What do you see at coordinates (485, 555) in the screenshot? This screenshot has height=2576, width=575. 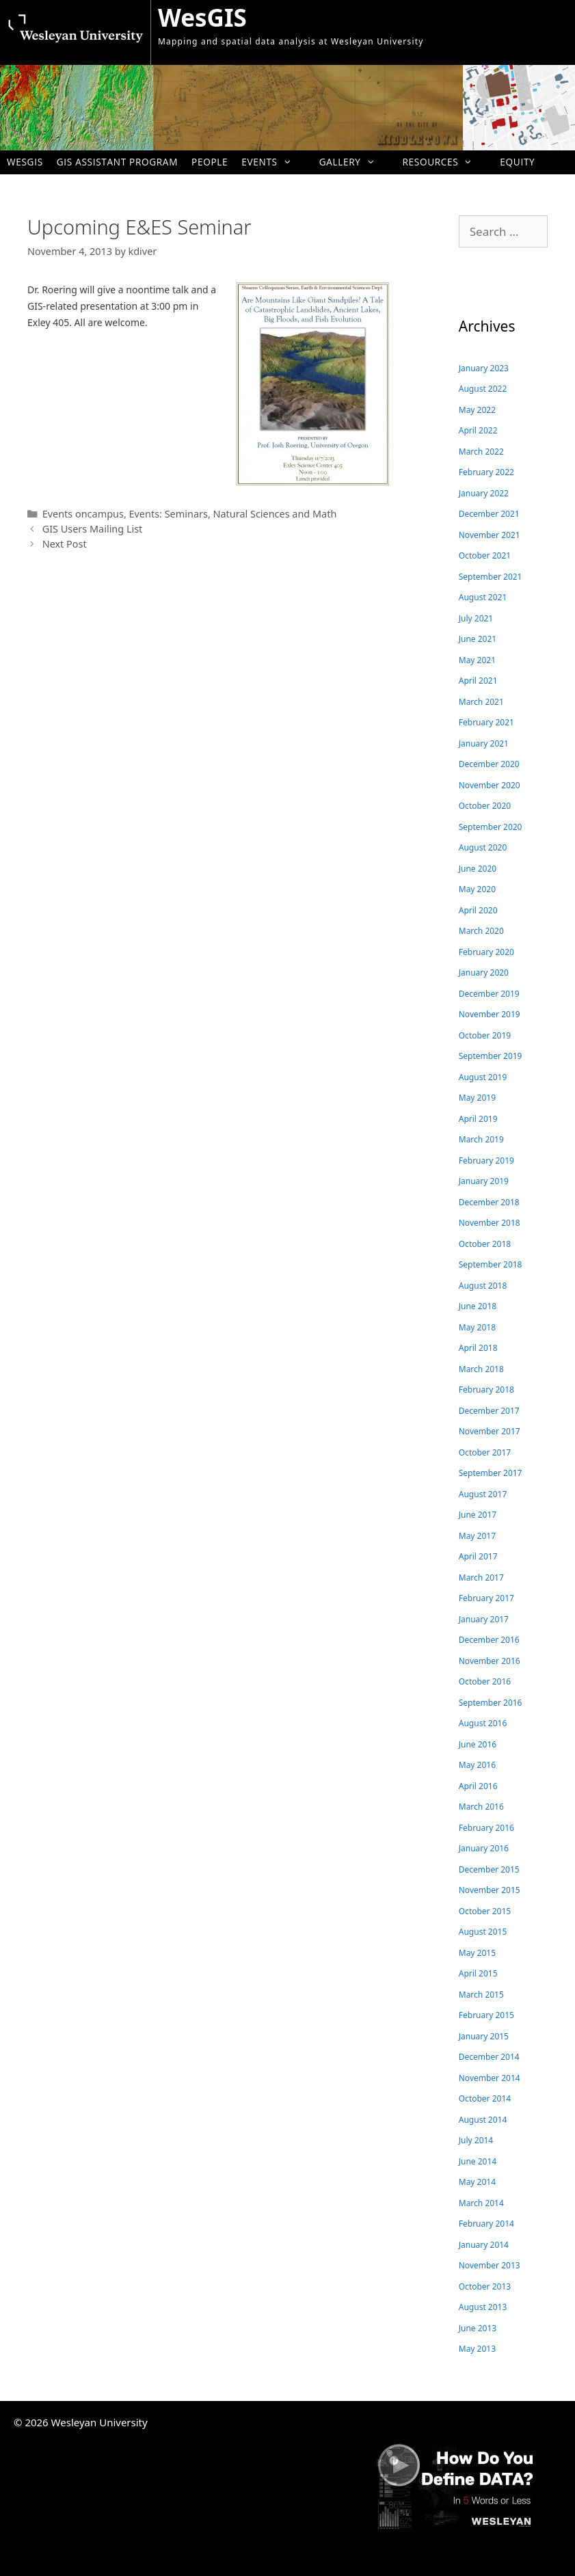 I see `October 2021` at bounding box center [485, 555].